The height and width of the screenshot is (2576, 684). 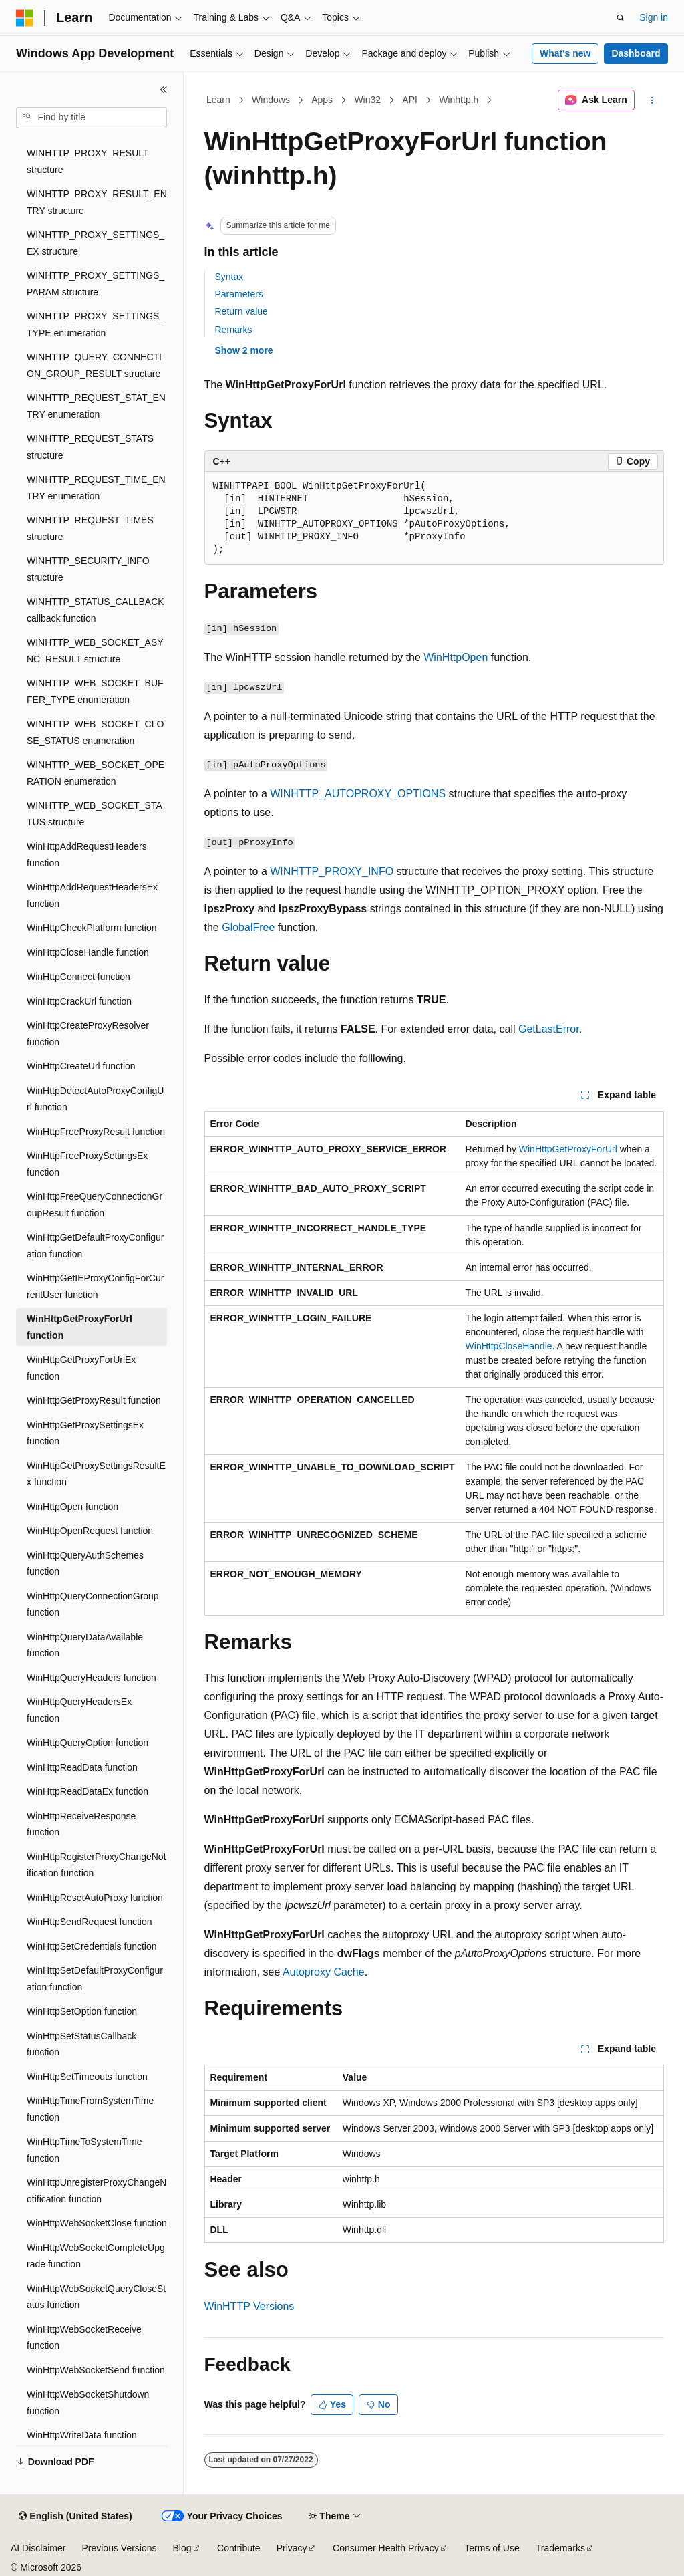 What do you see at coordinates (81, 1066) in the screenshot?
I see `WinHttpCreateUrl function [treeitem]` at bounding box center [81, 1066].